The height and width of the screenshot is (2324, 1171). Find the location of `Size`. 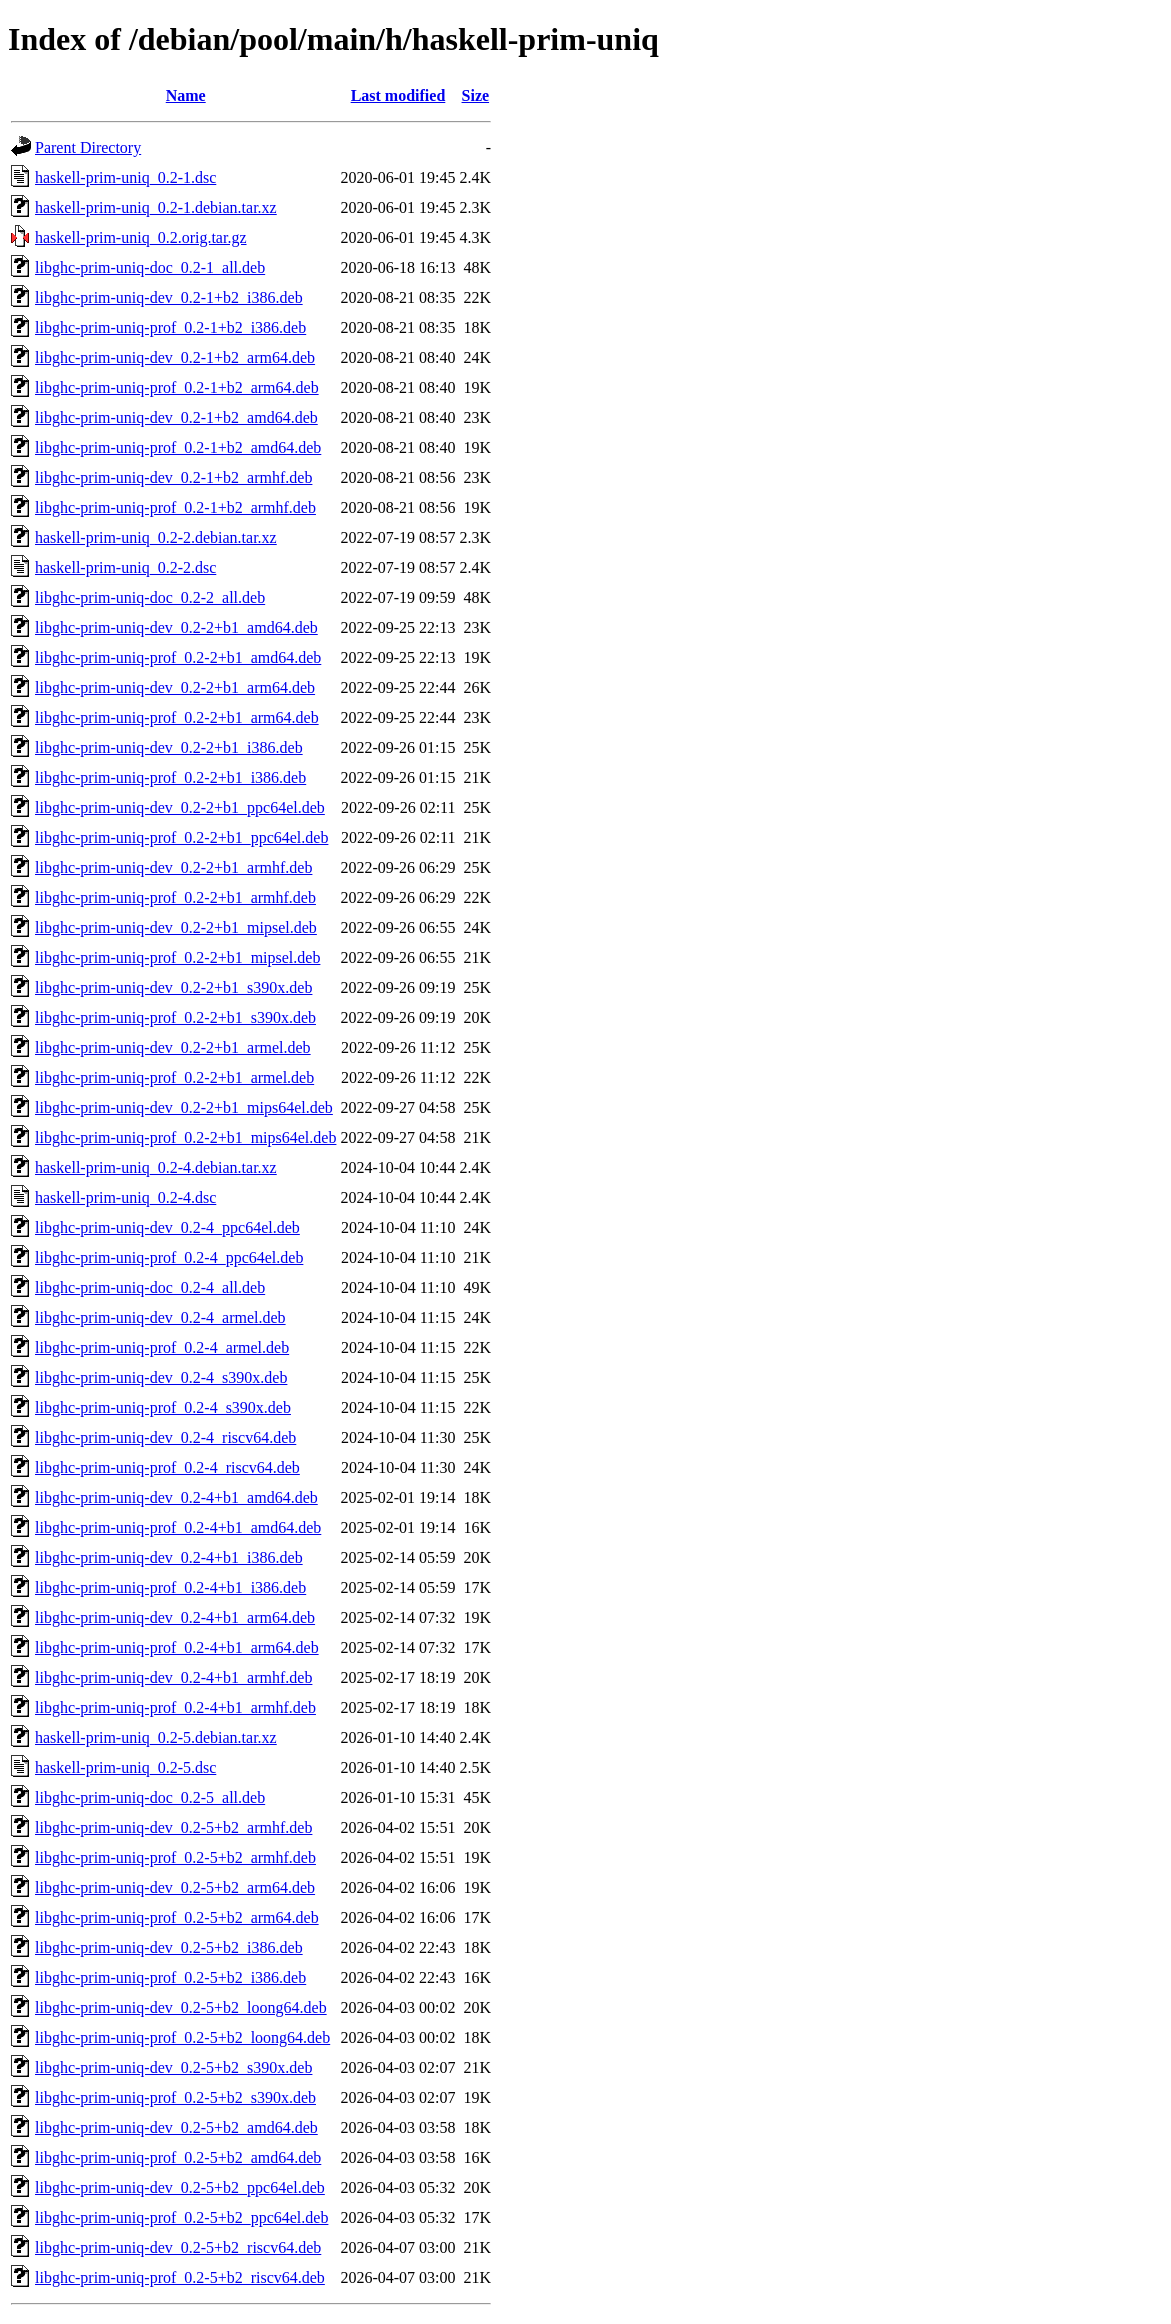

Size is located at coordinates (476, 95).